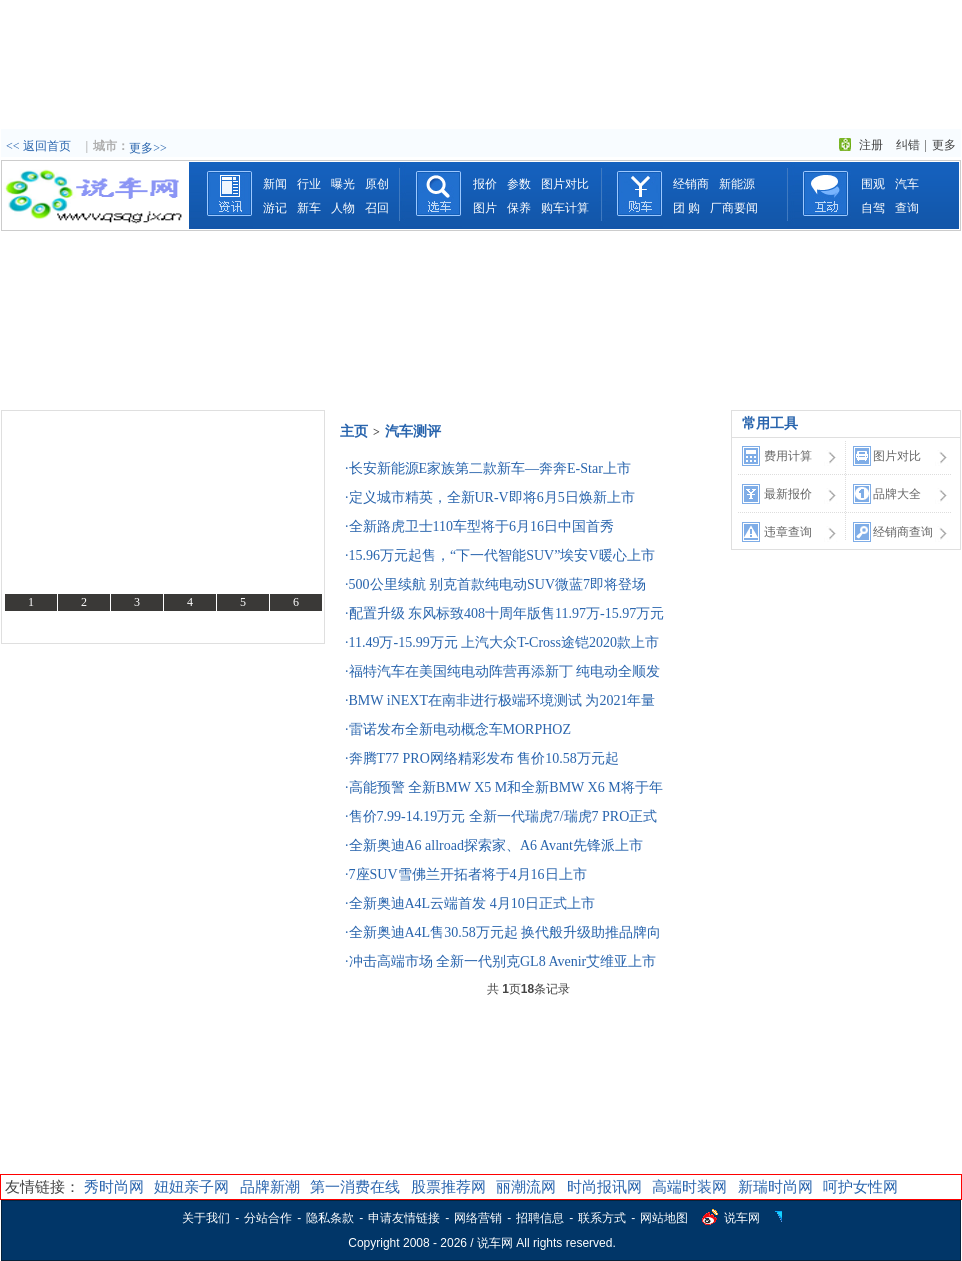 The height and width of the screenshot is (1261, 962). What do you see at coordinates (270, 1187) in the screenshot?
I see `品牌新潮` at bounding box center [270, 1187].